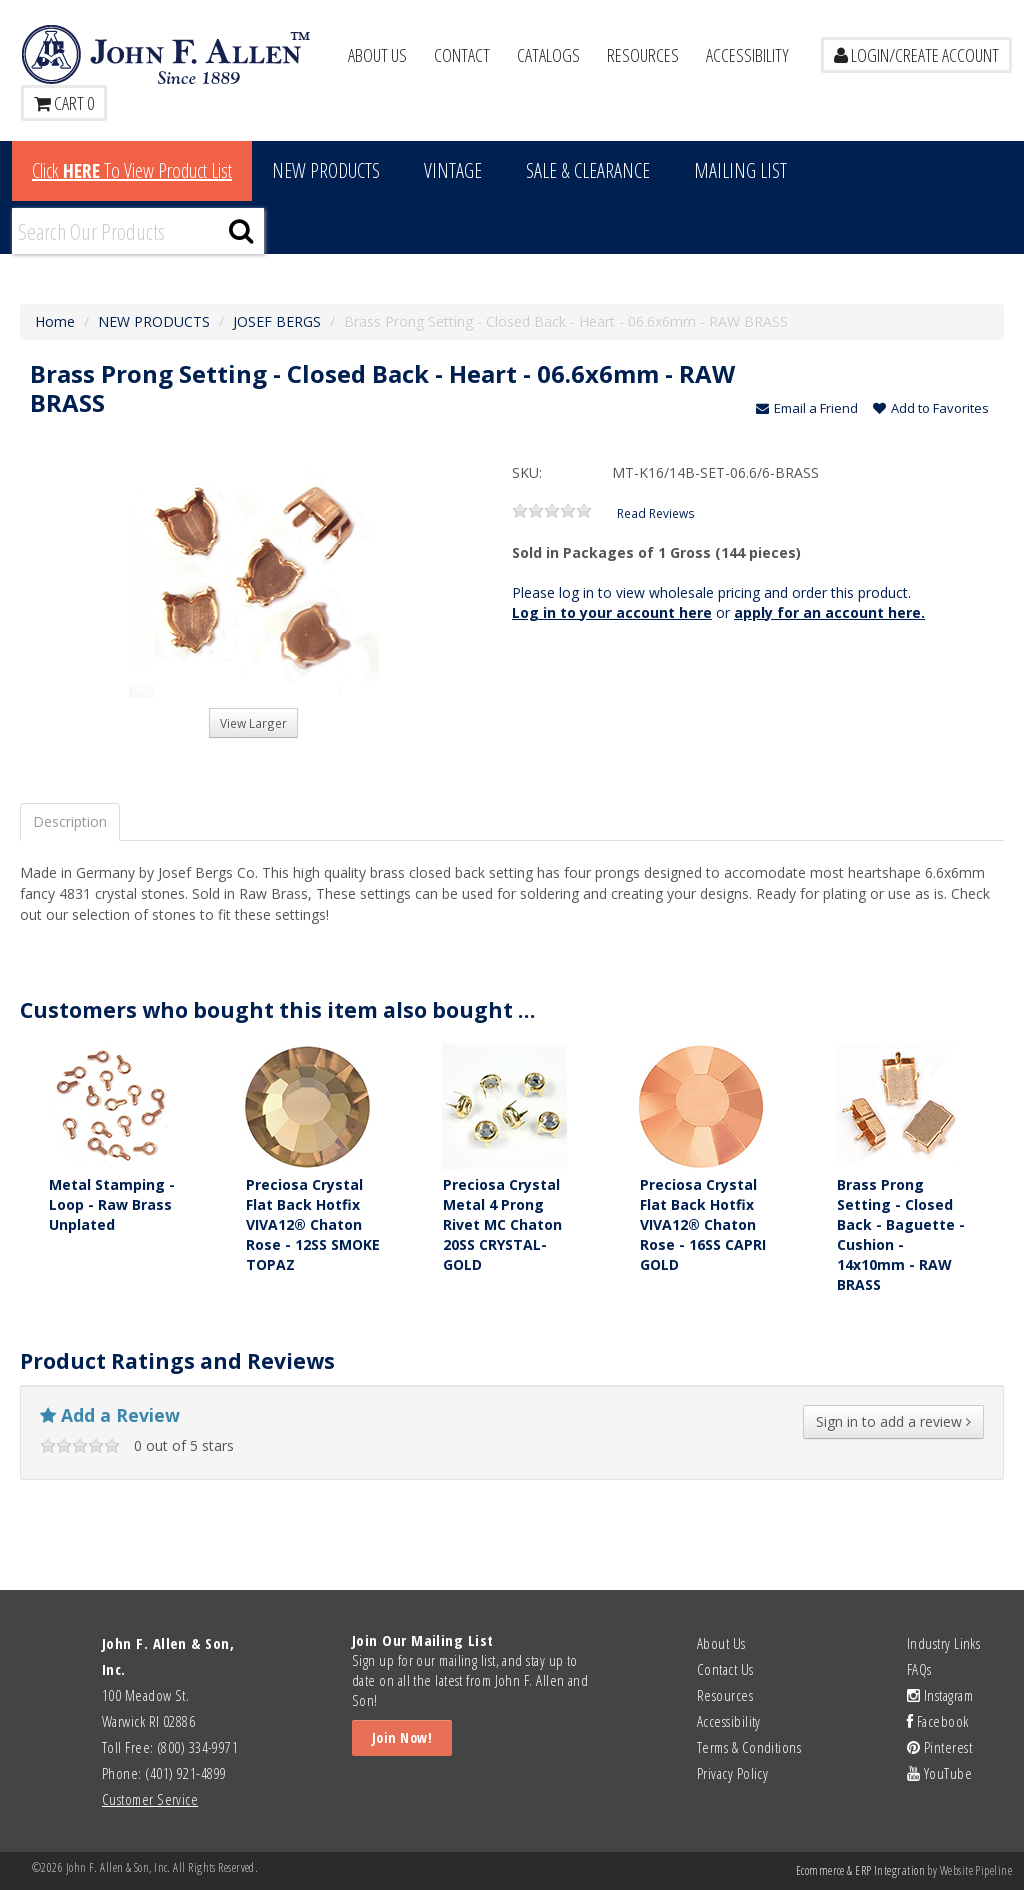 The image size is (1024, 1890). I want to click on Preciosa Crystal Flat Back Hotfix VIVA12® Chaton Rose - 12SS SMOKE TOPAZ, so click(313, 1224).